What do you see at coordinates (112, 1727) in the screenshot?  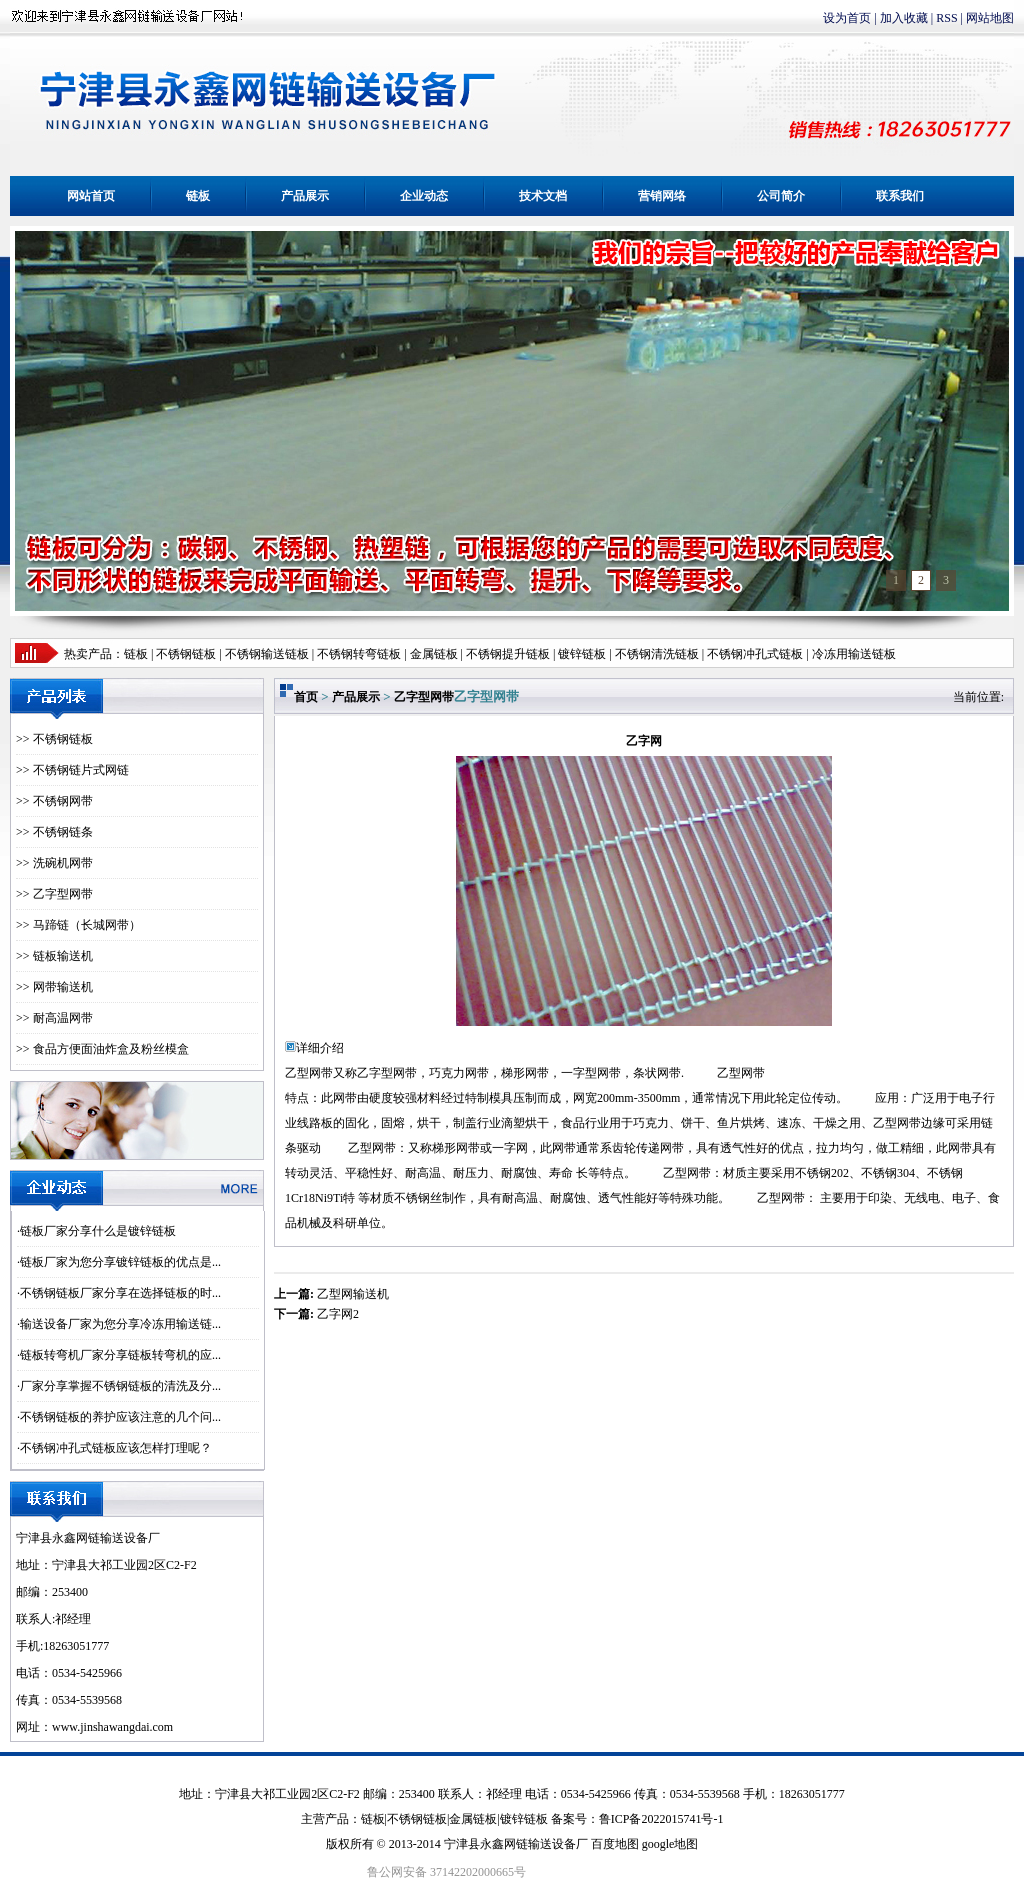 I see `www.jinshawangdai.com` at bounding box center [112, 1727].